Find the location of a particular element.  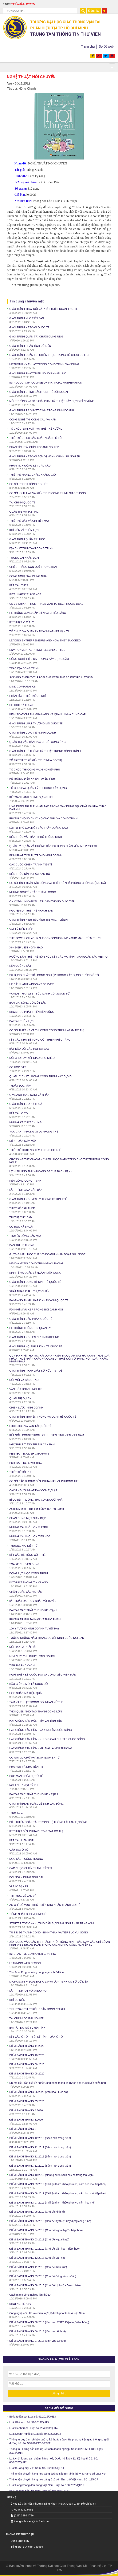

ĐIỂM SÁCH THÁNG 10.2019 (Những cuốn sách hay có trong thư viện) is located at coordinates (51, 2174).